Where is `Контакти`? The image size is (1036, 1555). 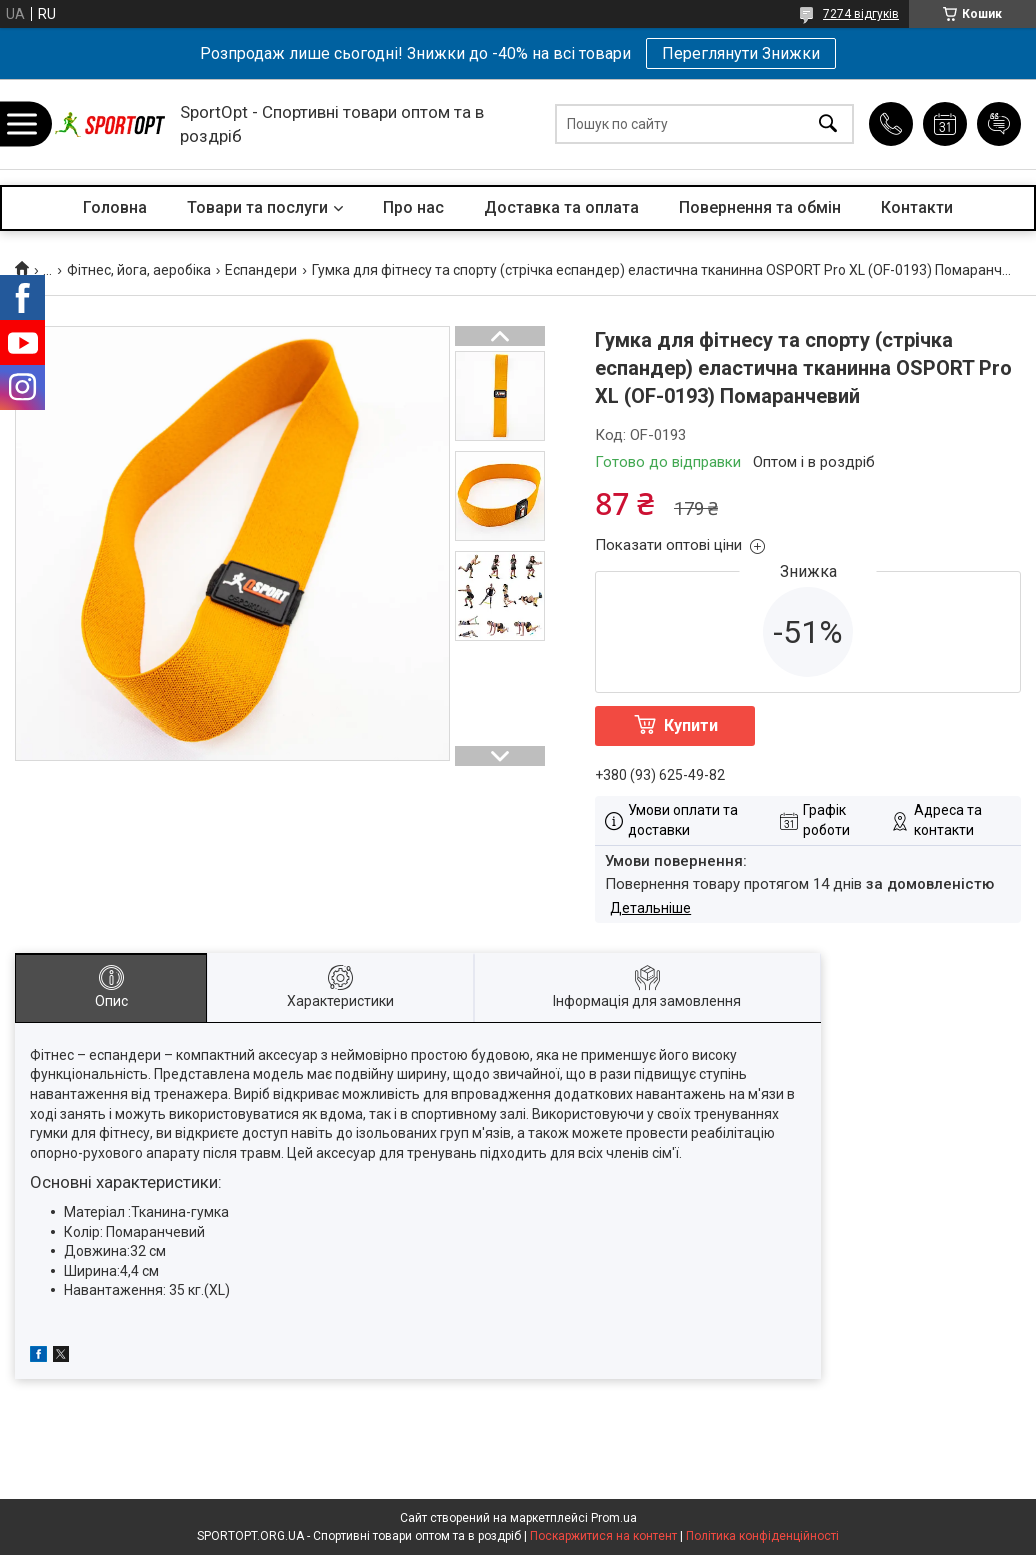 Контакти is located at coordinates (917, 207).